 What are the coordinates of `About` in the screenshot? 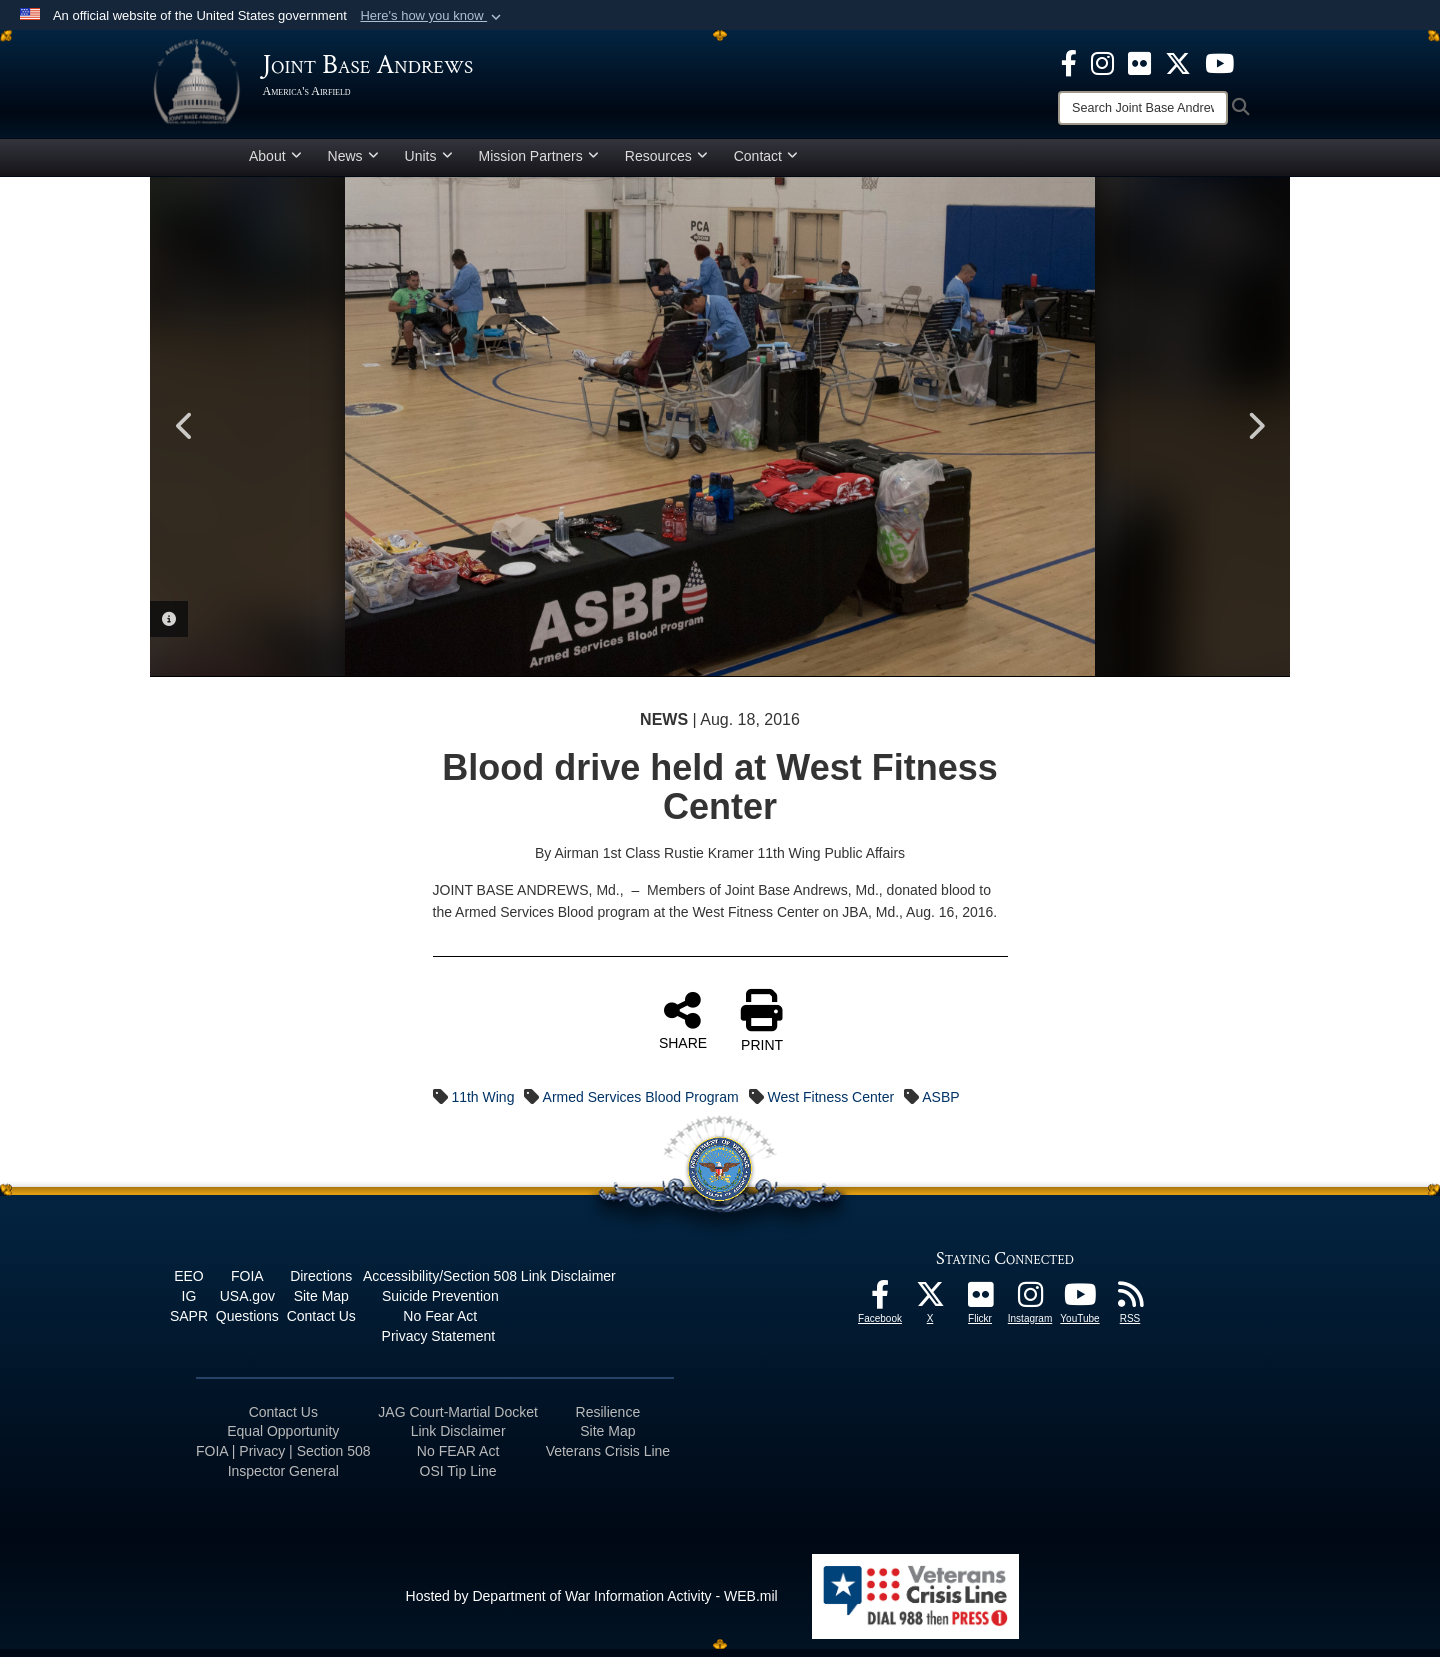 It's located at (275, 163).